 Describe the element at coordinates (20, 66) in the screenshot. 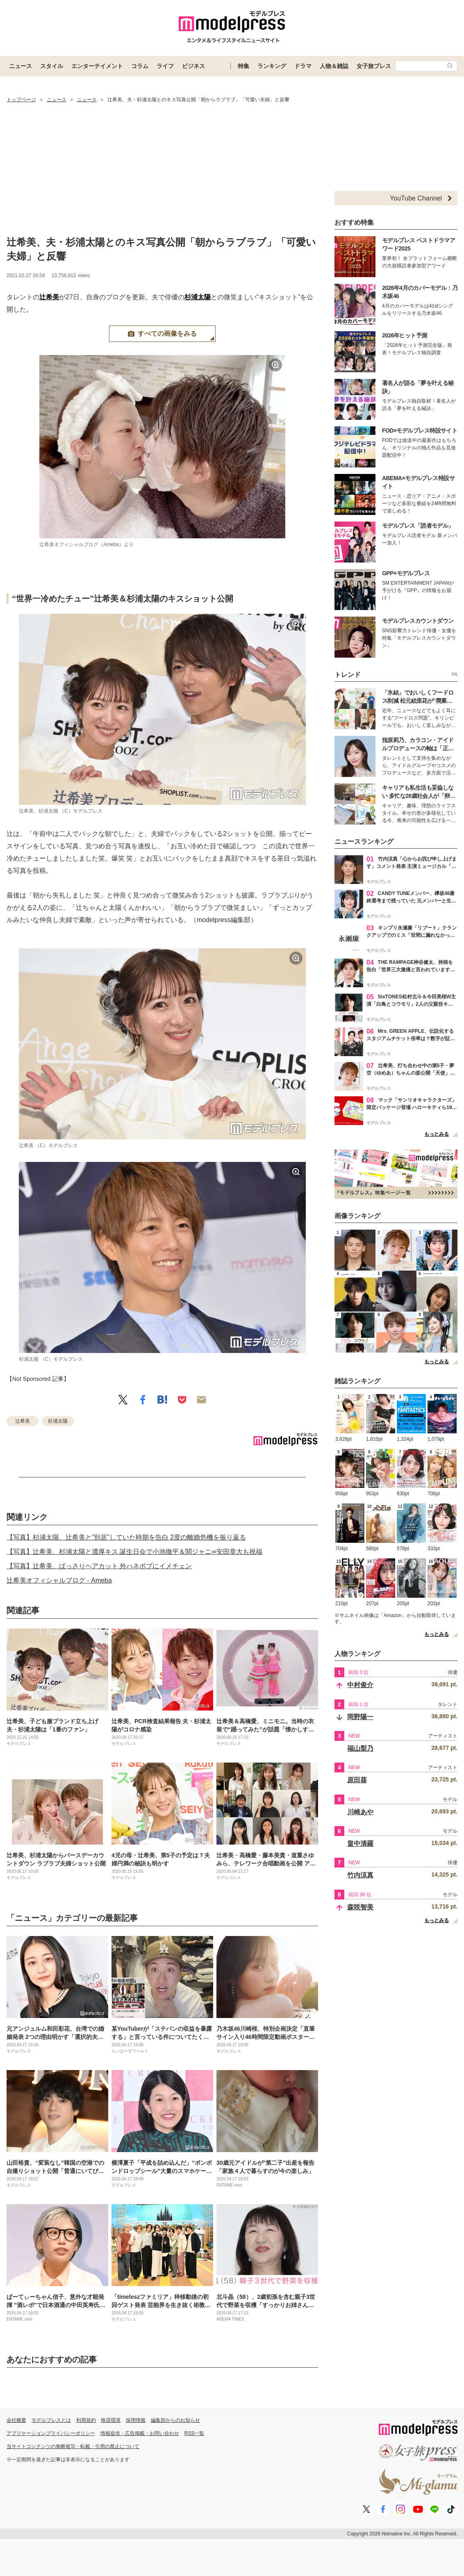

I see `ニュース` at that location.